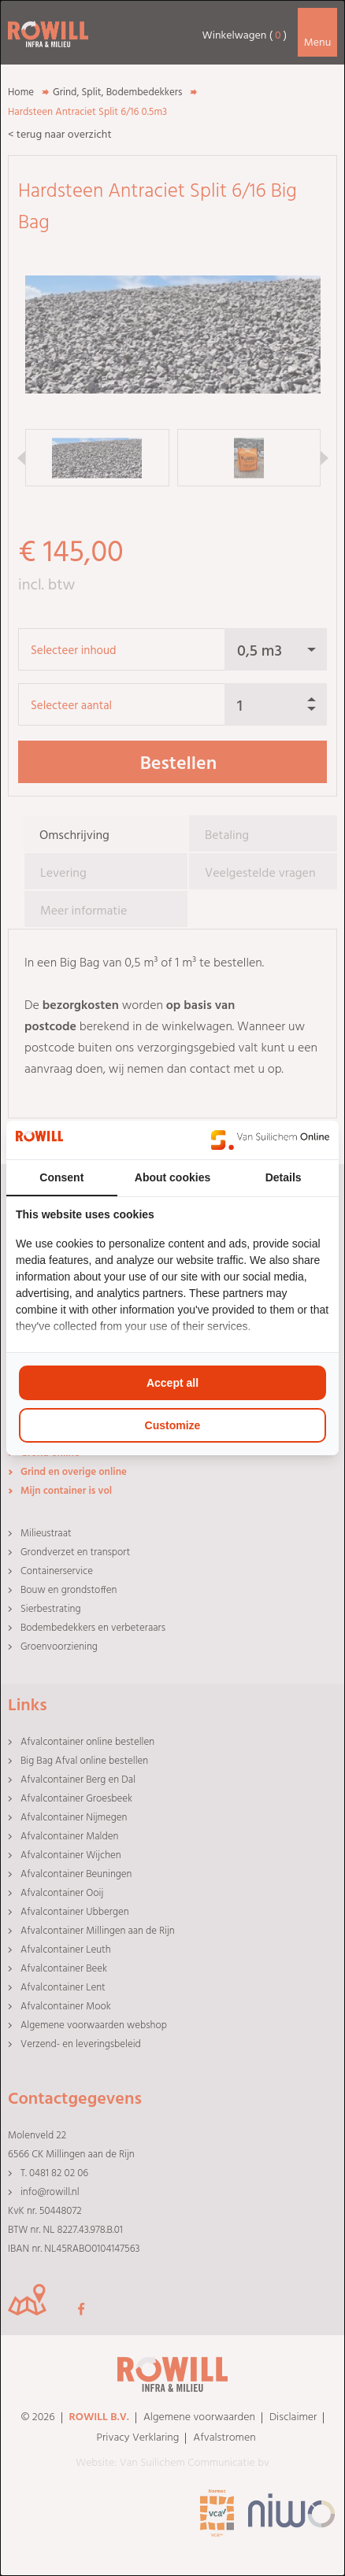 The width and height of the screenshot is (345, 2576). What do you see at coordinates (172, 1383) in the screenshot?
I see `Accept all [tab]` at bounding box center [172, 1383].